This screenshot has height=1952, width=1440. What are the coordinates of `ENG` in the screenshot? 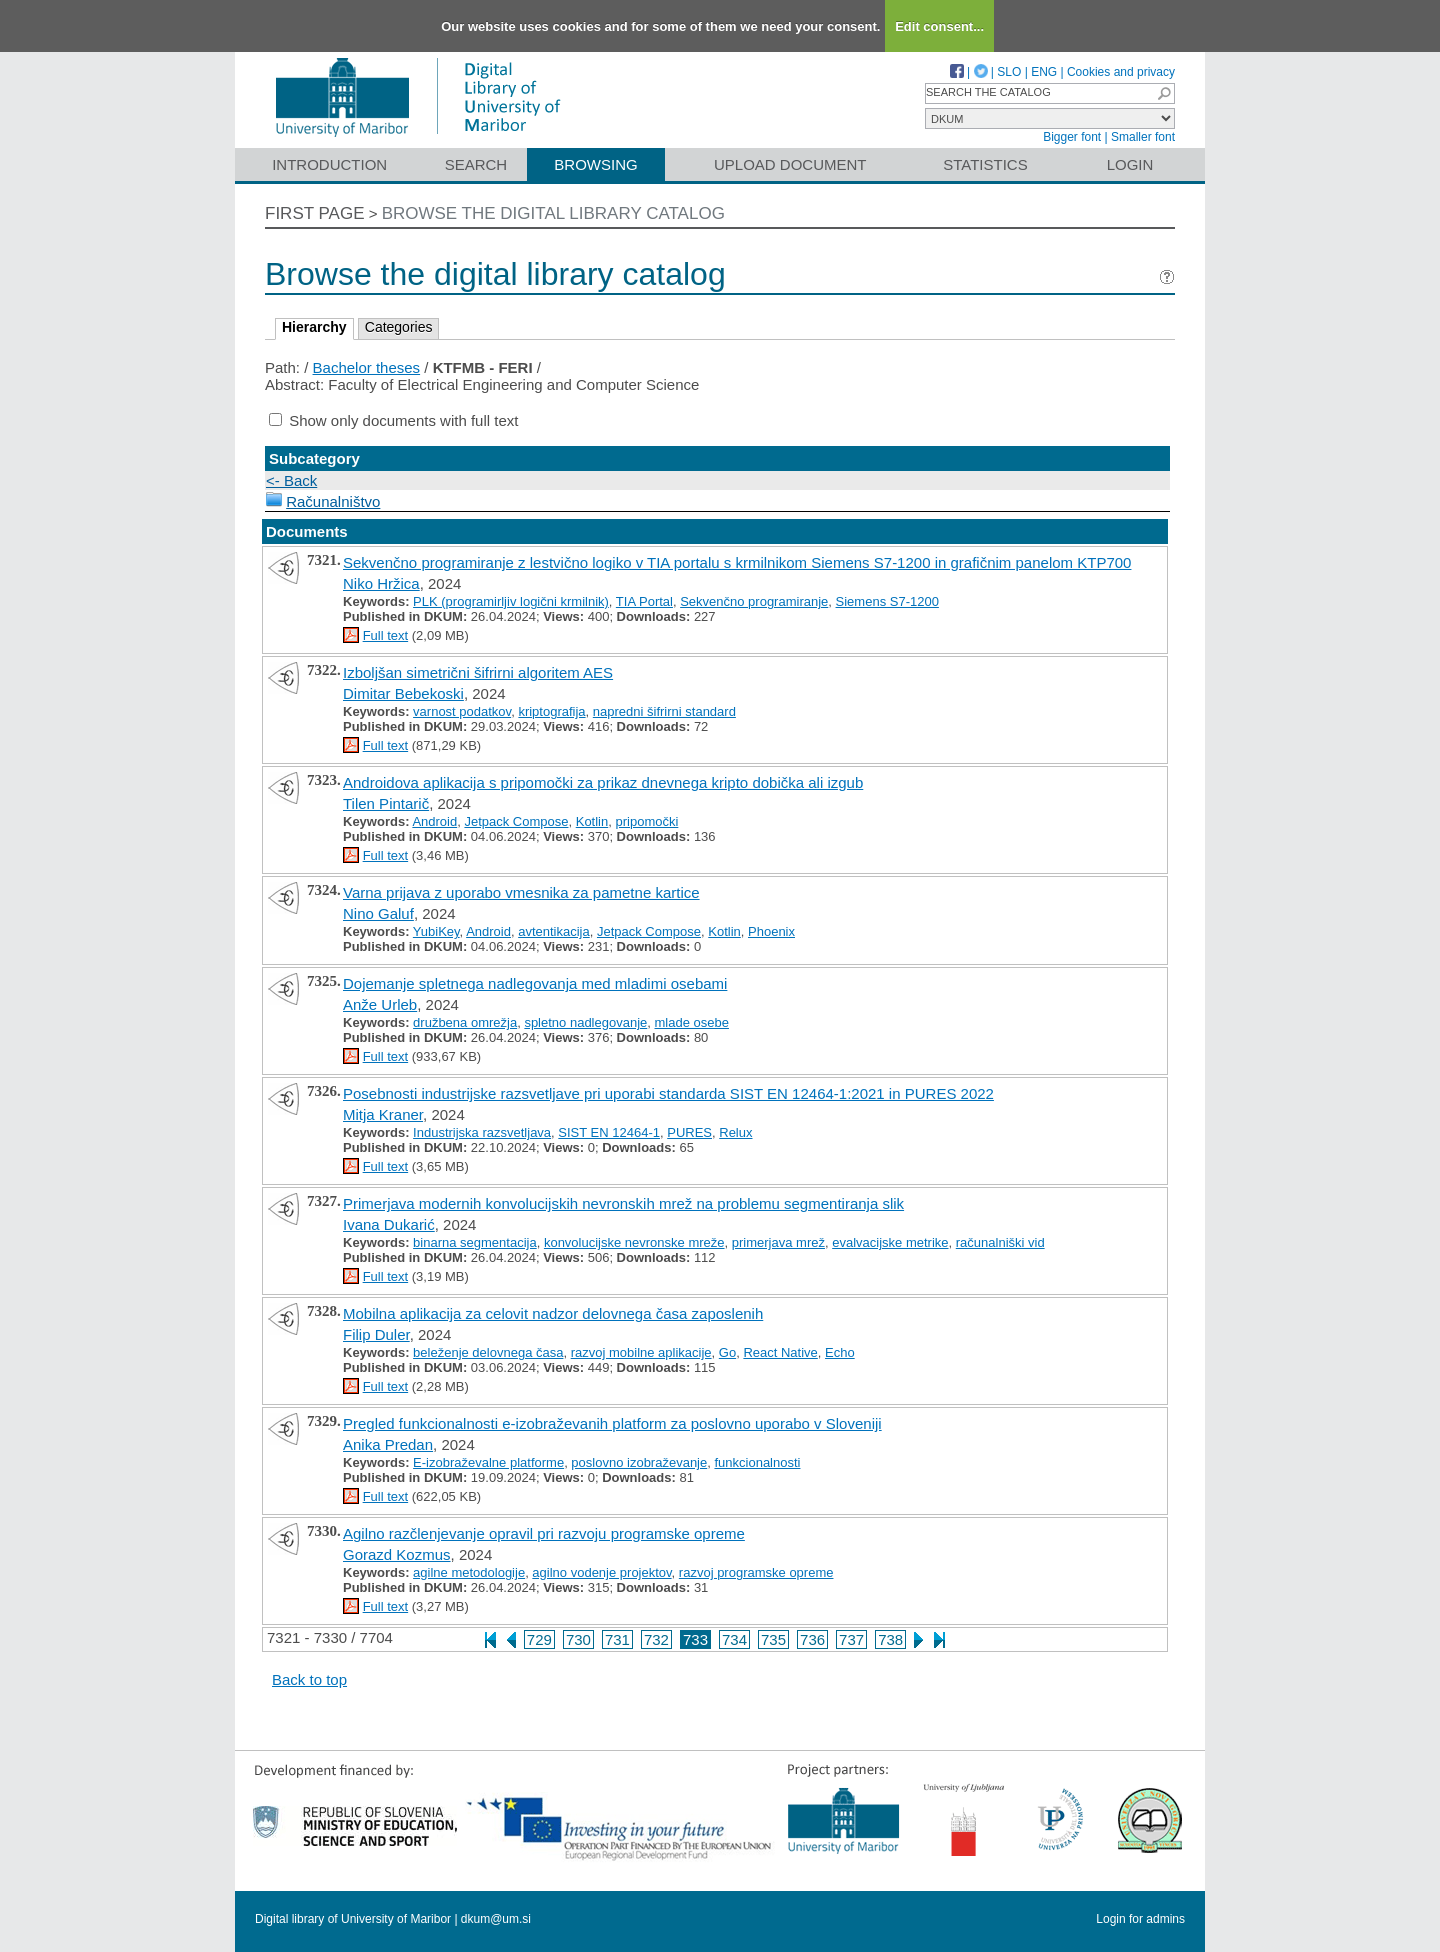 It's located at (1044, 72).